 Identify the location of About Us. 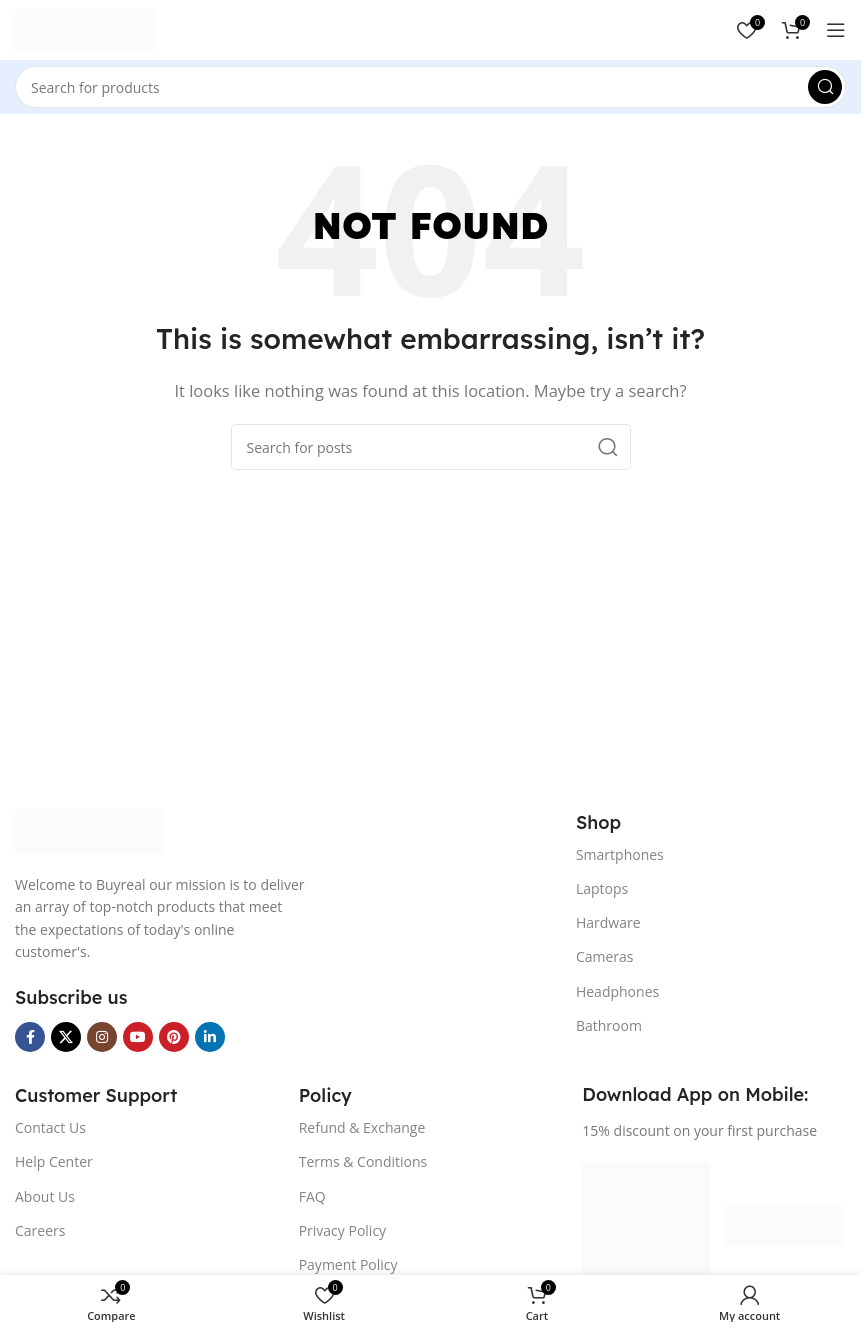
(45, 1196).